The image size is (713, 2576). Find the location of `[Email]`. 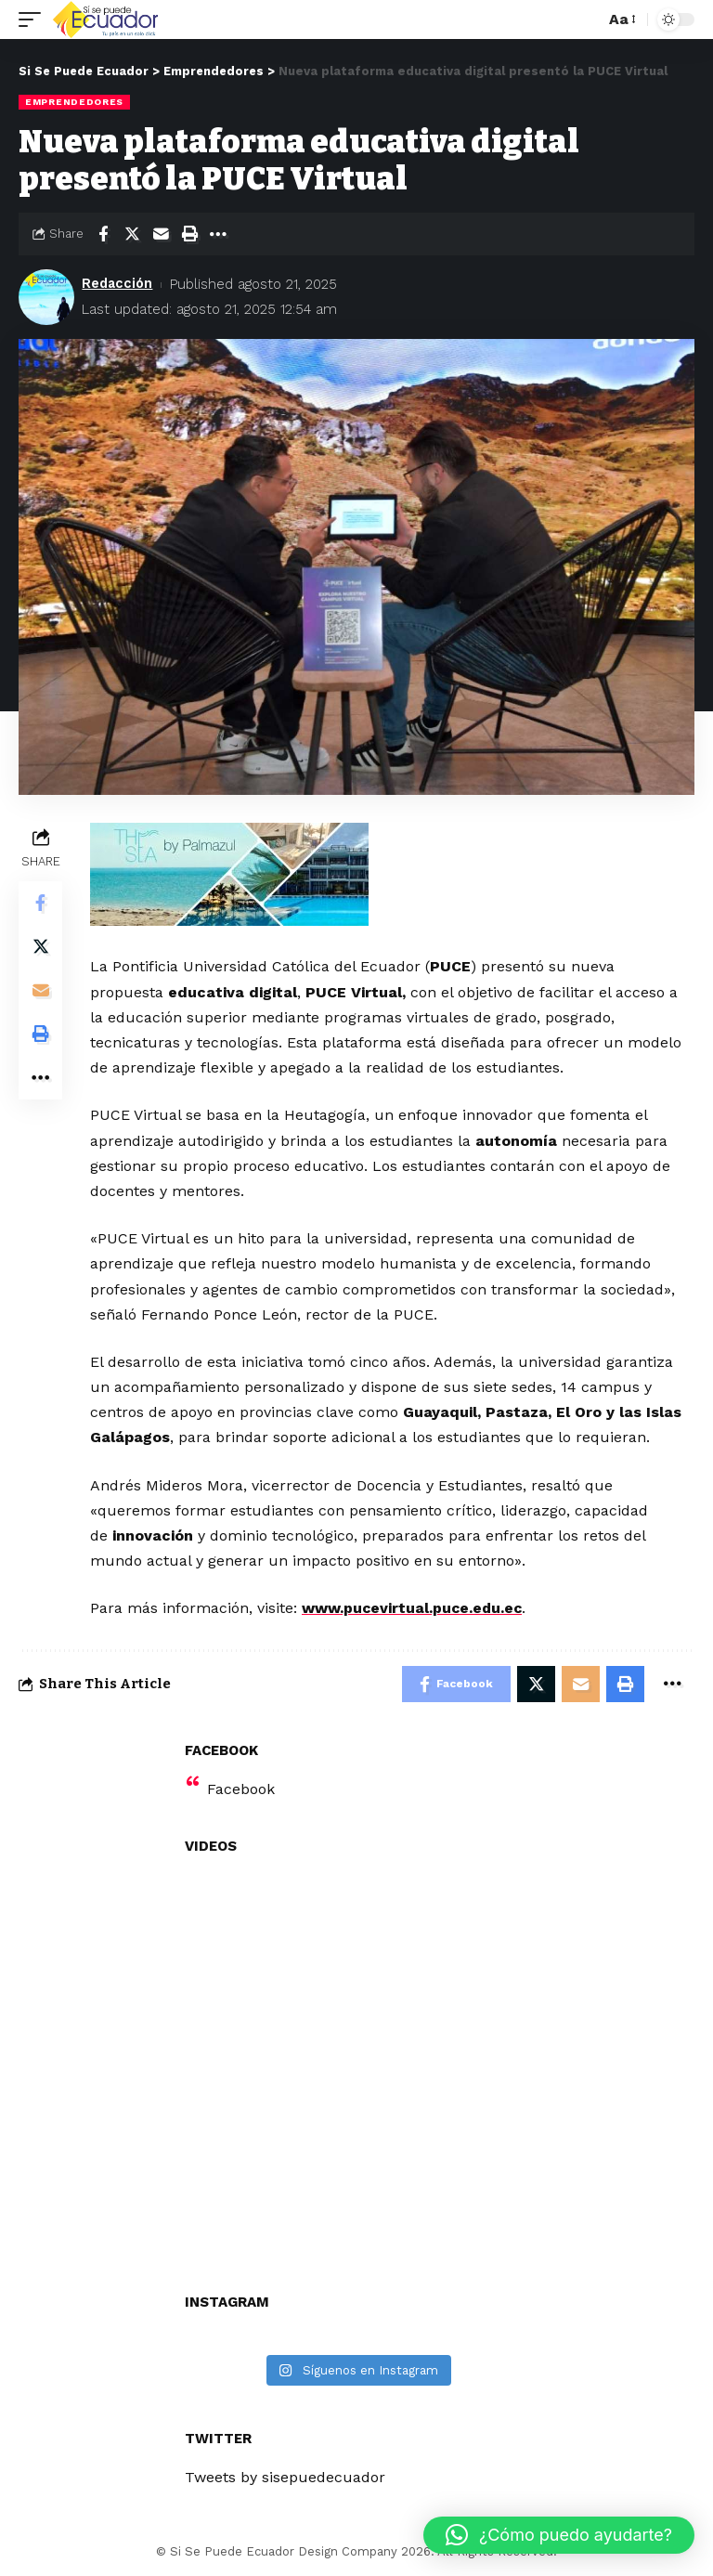

[Email] is located at coordinates (161, 234).